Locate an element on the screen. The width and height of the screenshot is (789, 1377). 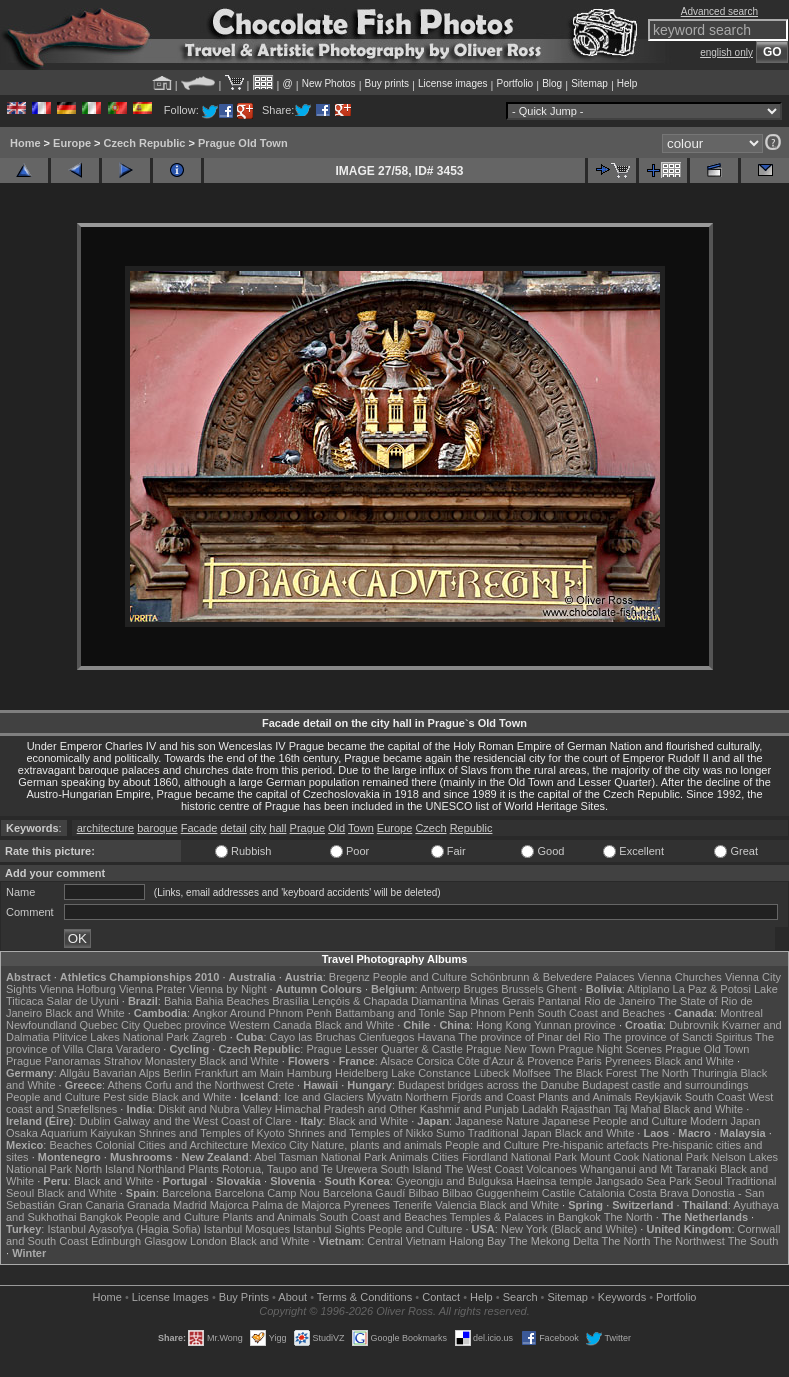
Europe is located at coordinates (72, 143).